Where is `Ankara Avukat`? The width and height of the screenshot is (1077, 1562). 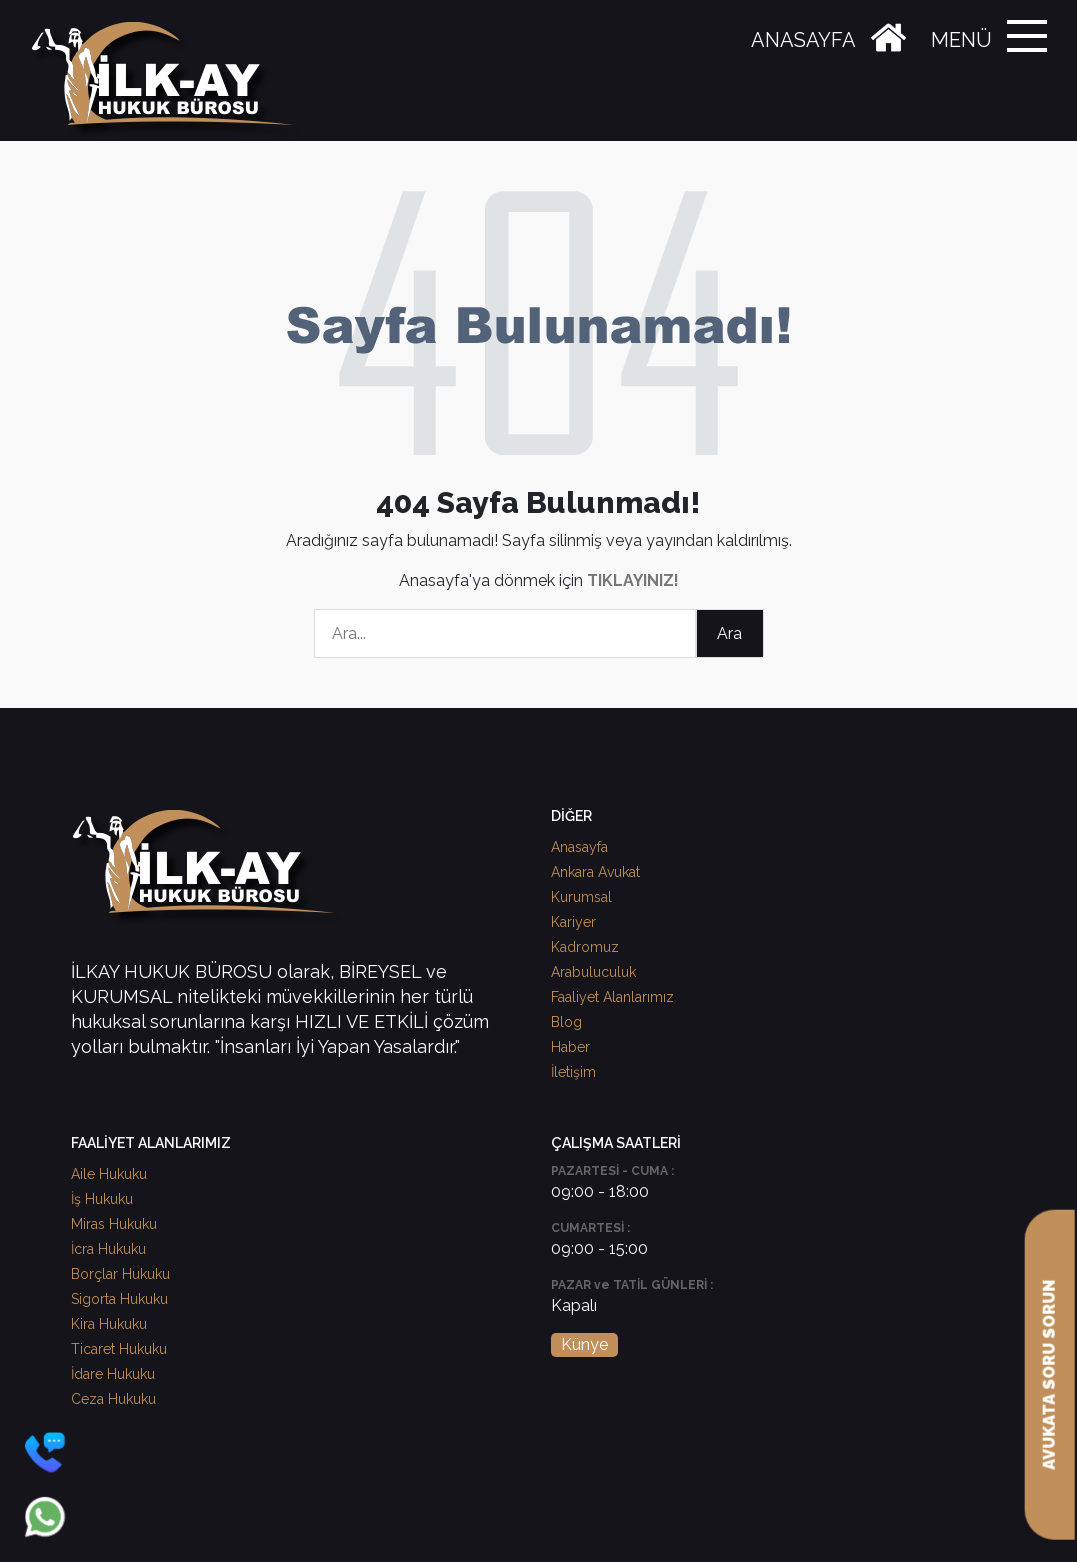
Ankara Avukat is located at coordinates (595, 872).